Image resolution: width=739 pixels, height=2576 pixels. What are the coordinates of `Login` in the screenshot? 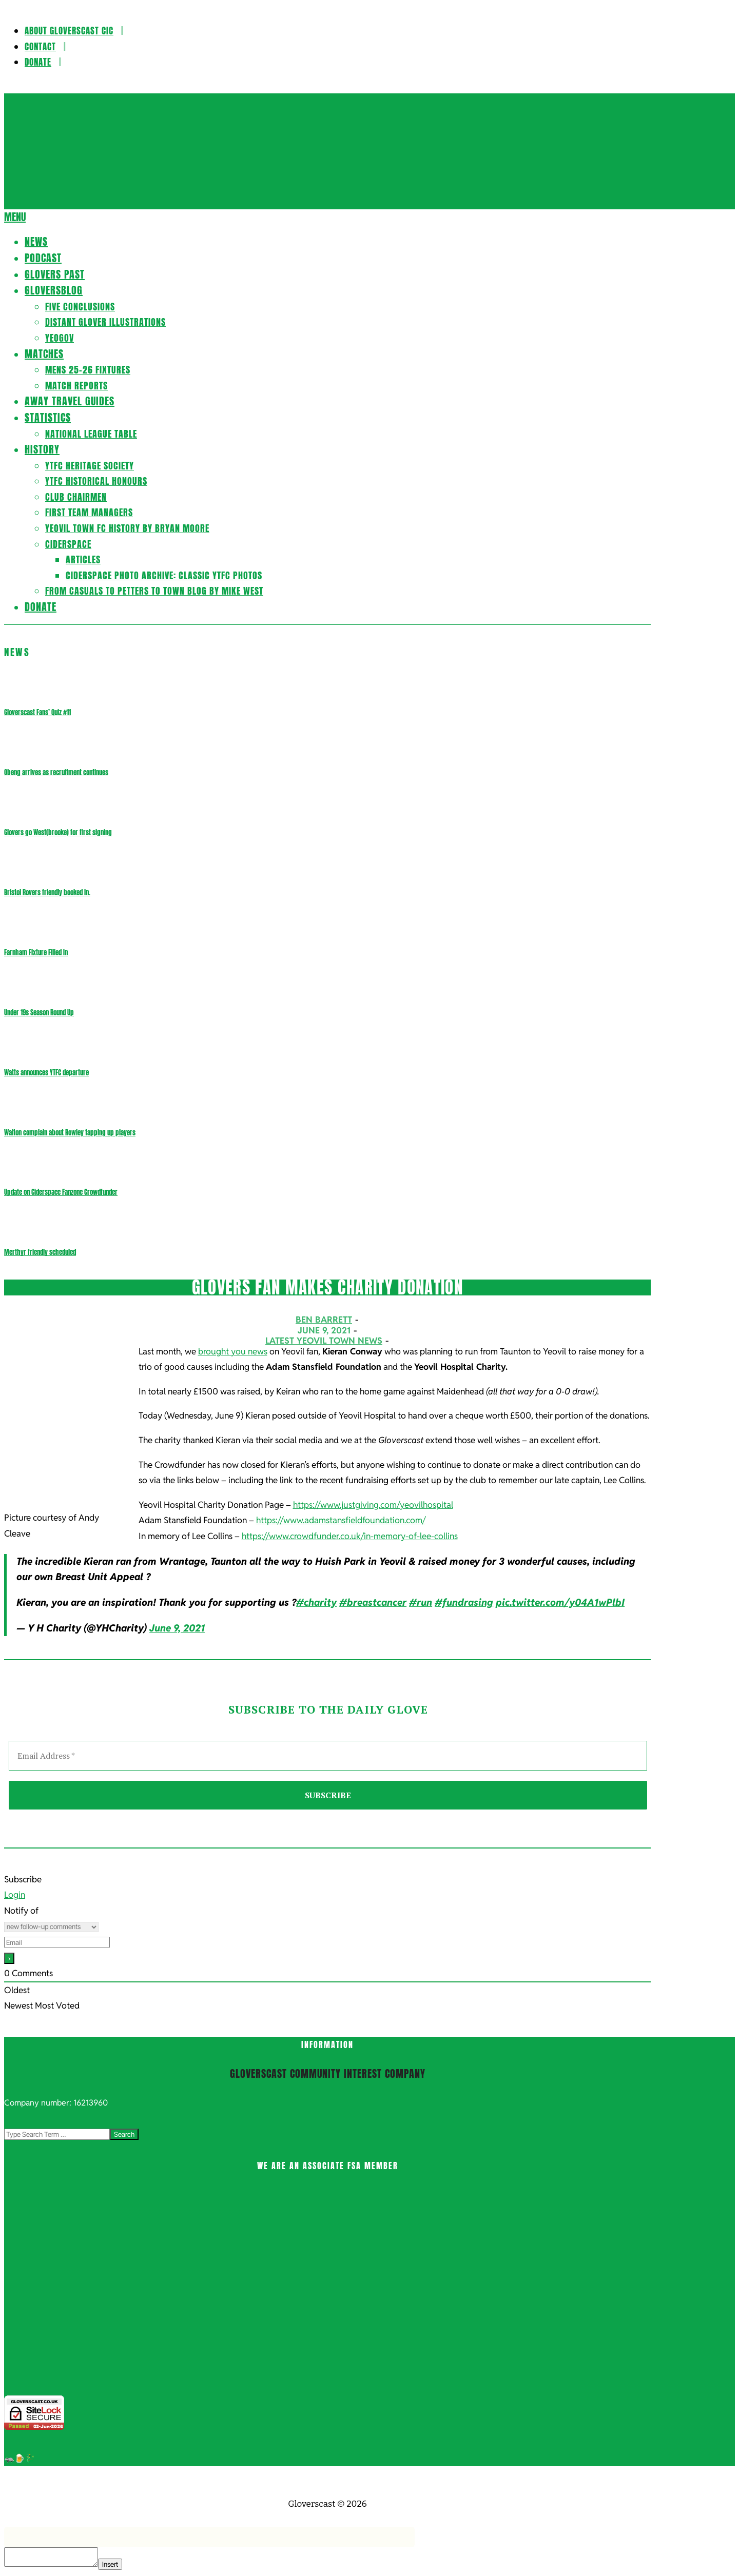 It's located at (14, 1894).